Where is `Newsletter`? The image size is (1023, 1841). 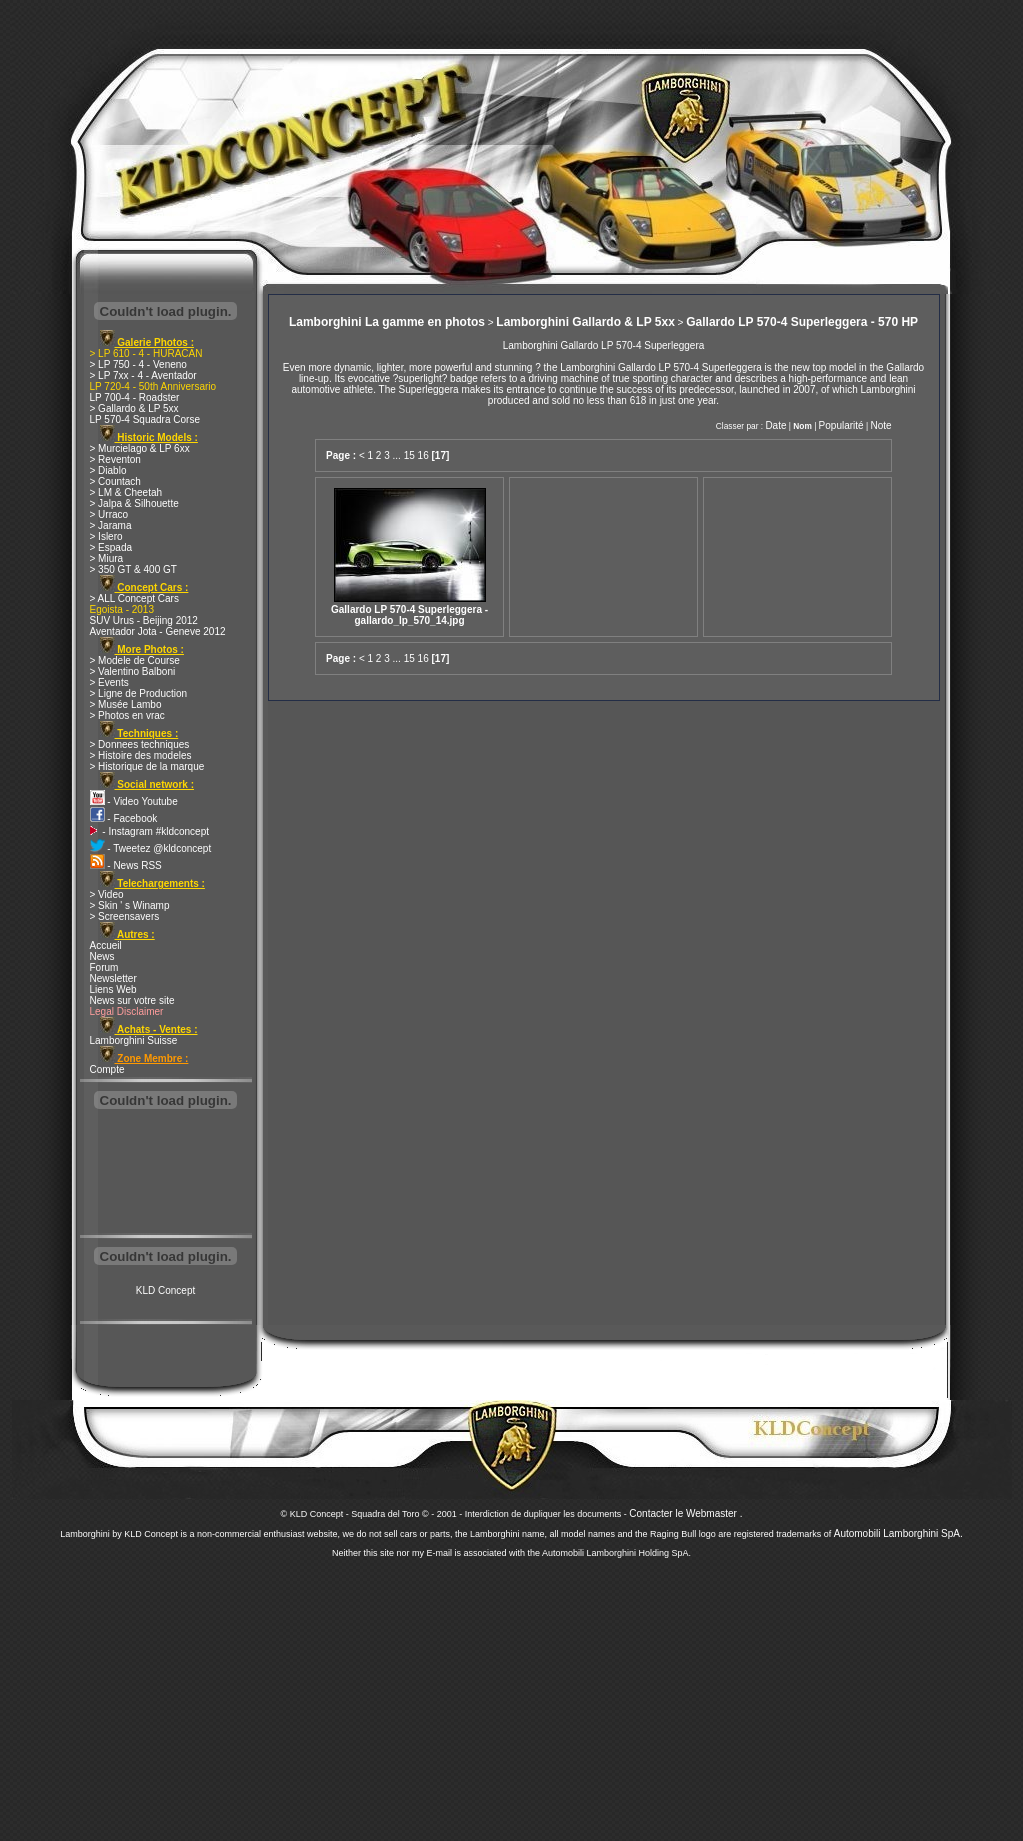 Newsletter is located at coordinates (113, 978).